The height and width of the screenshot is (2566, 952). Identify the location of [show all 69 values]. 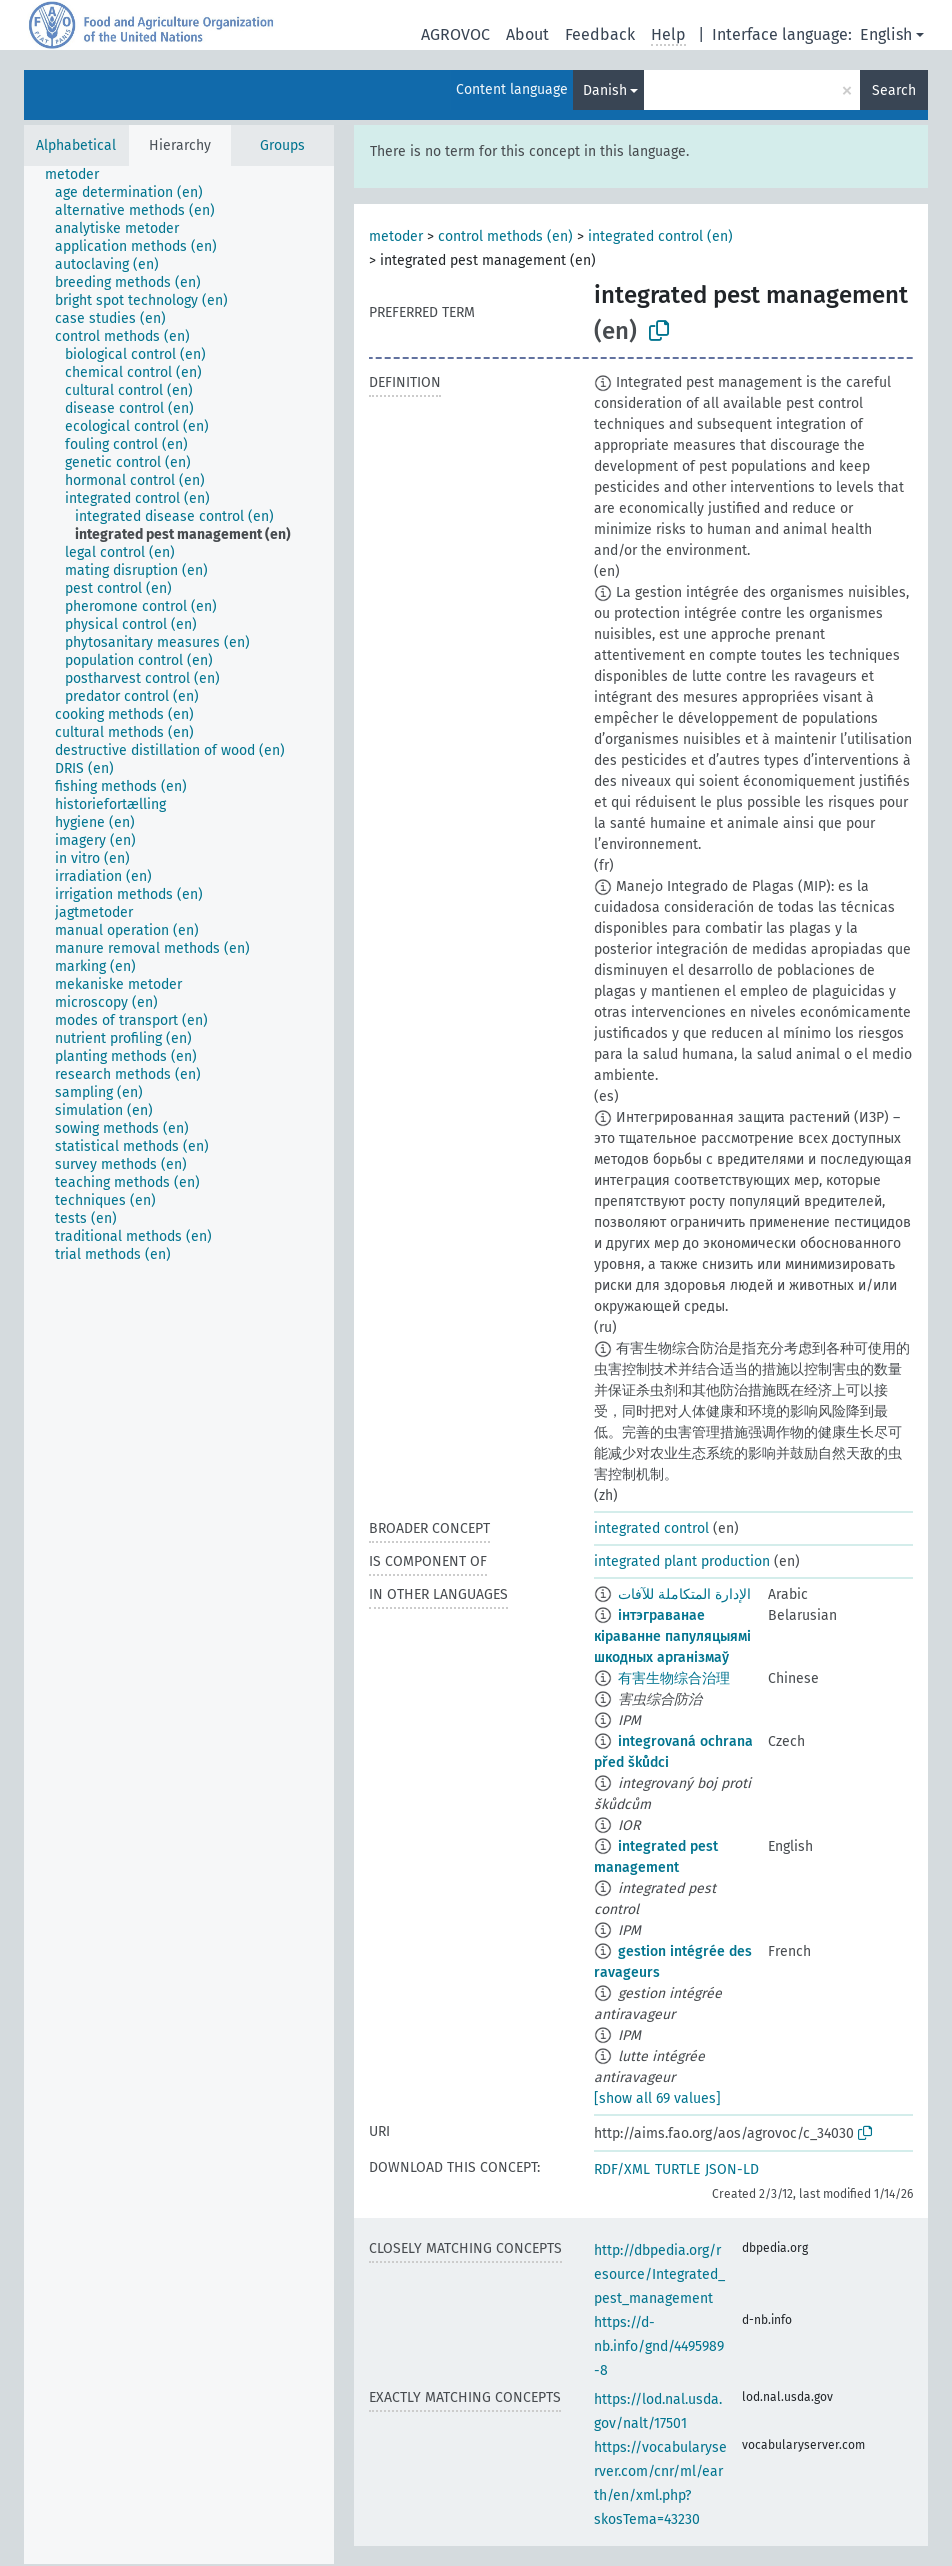
(657, 2098).